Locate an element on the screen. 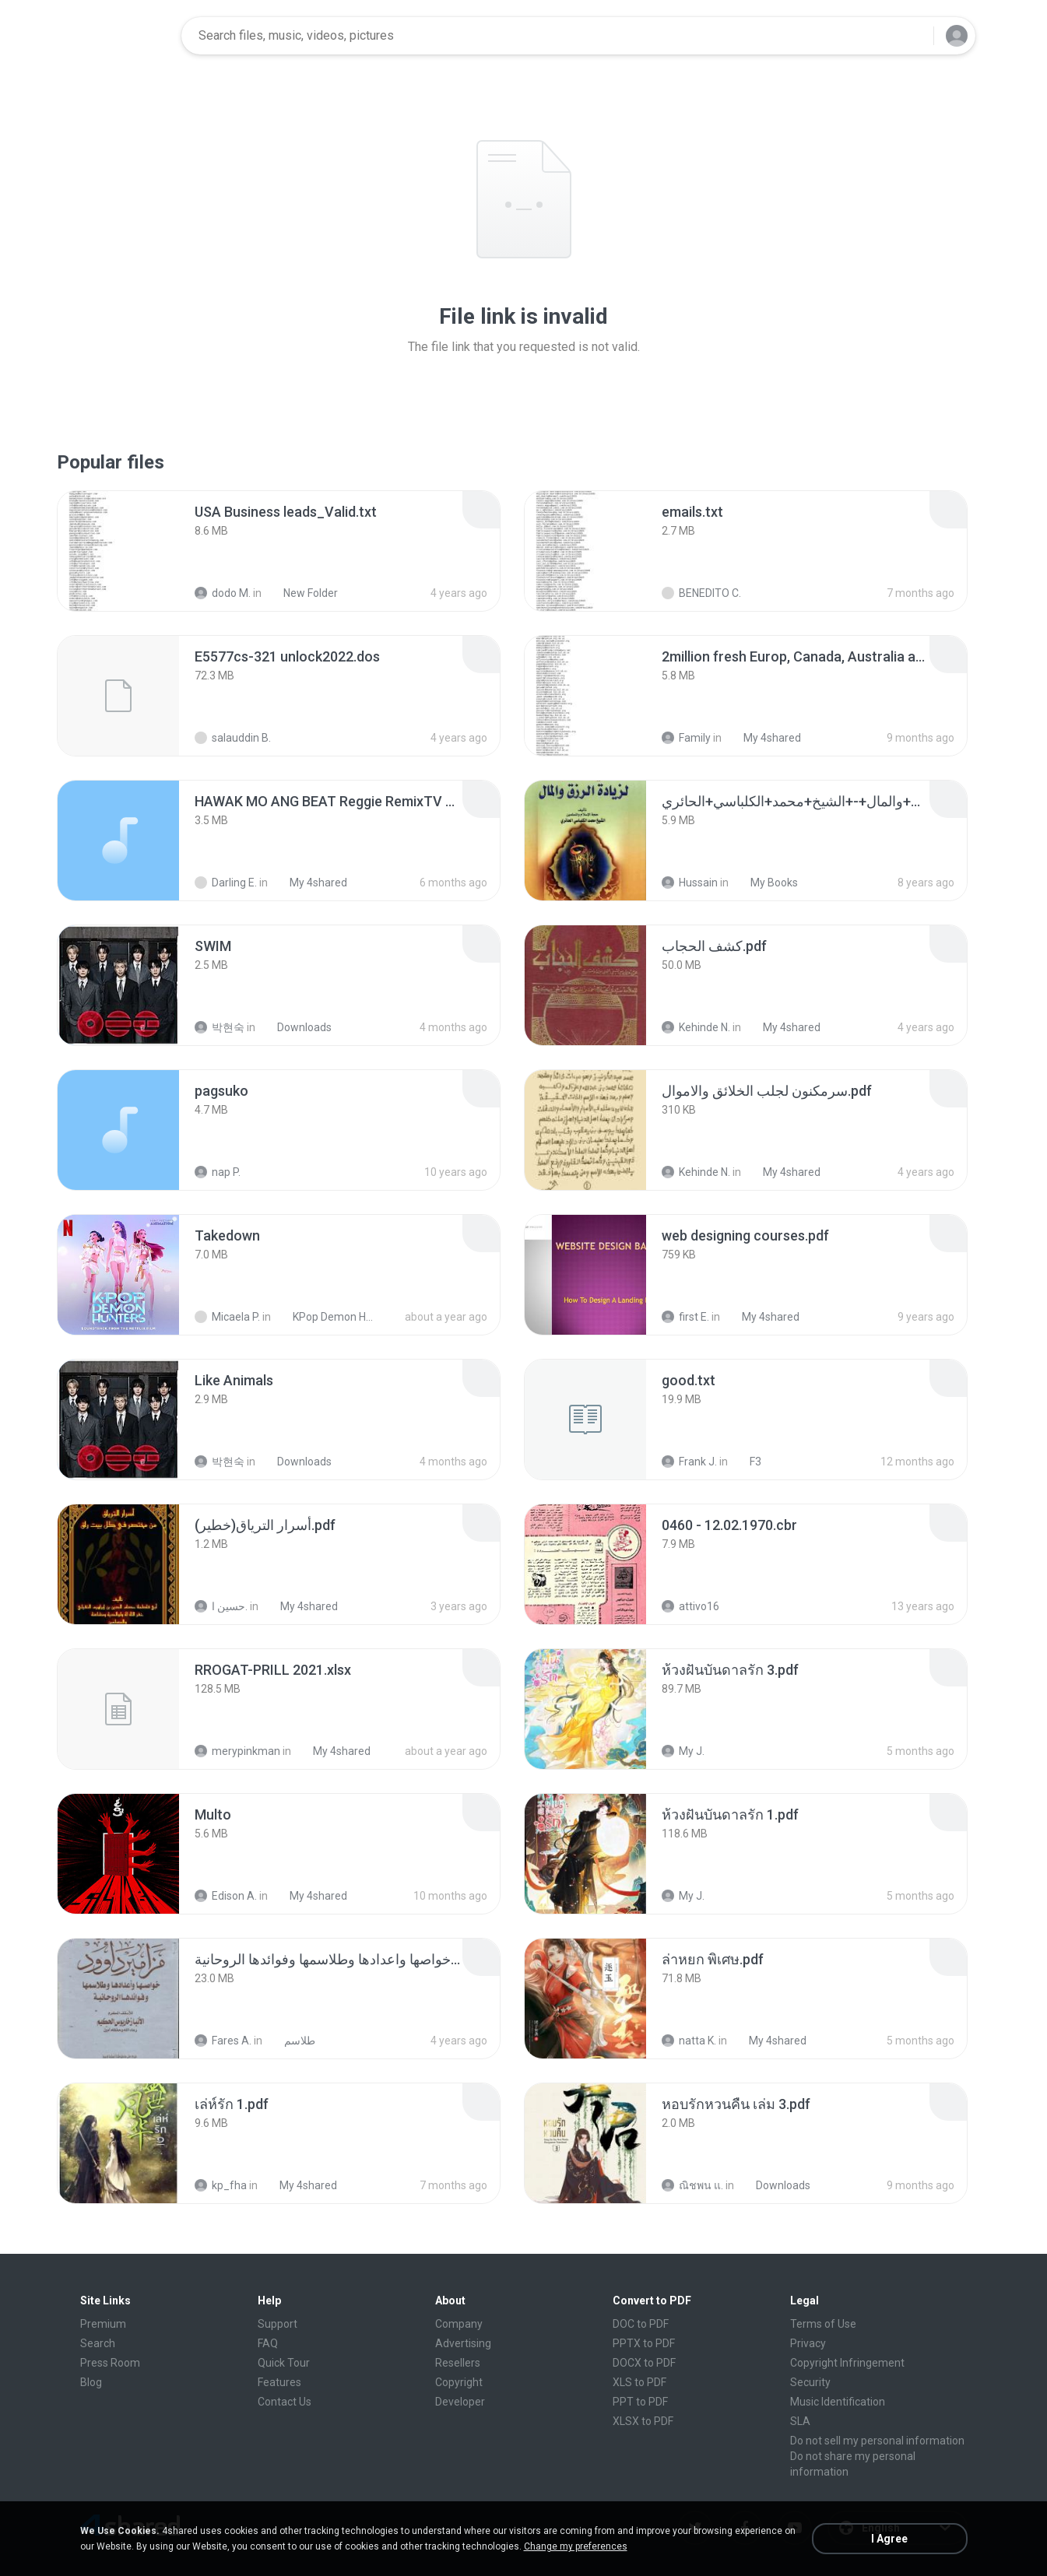 This screenshot has height=2576, width=1047. Contact Us is located at coordinates (284, 2401).